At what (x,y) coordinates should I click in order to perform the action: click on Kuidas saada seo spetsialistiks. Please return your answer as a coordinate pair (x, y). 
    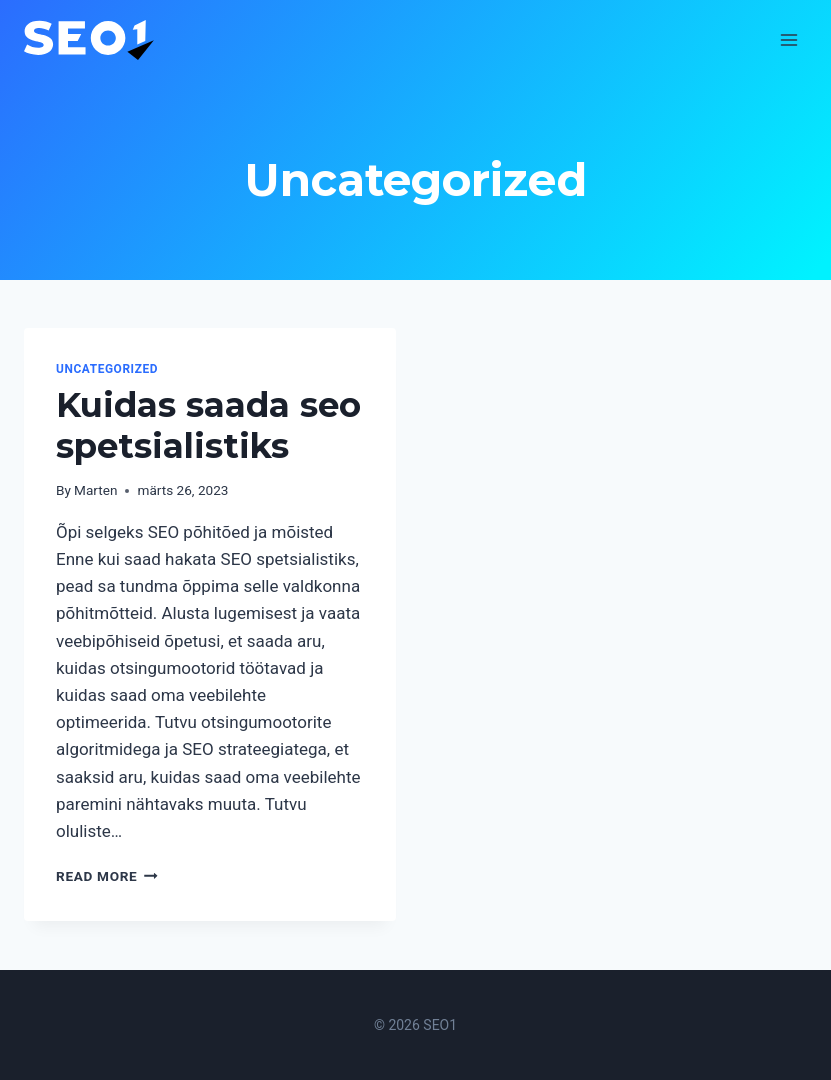
    Looking at the image, I should click on (208, 425).